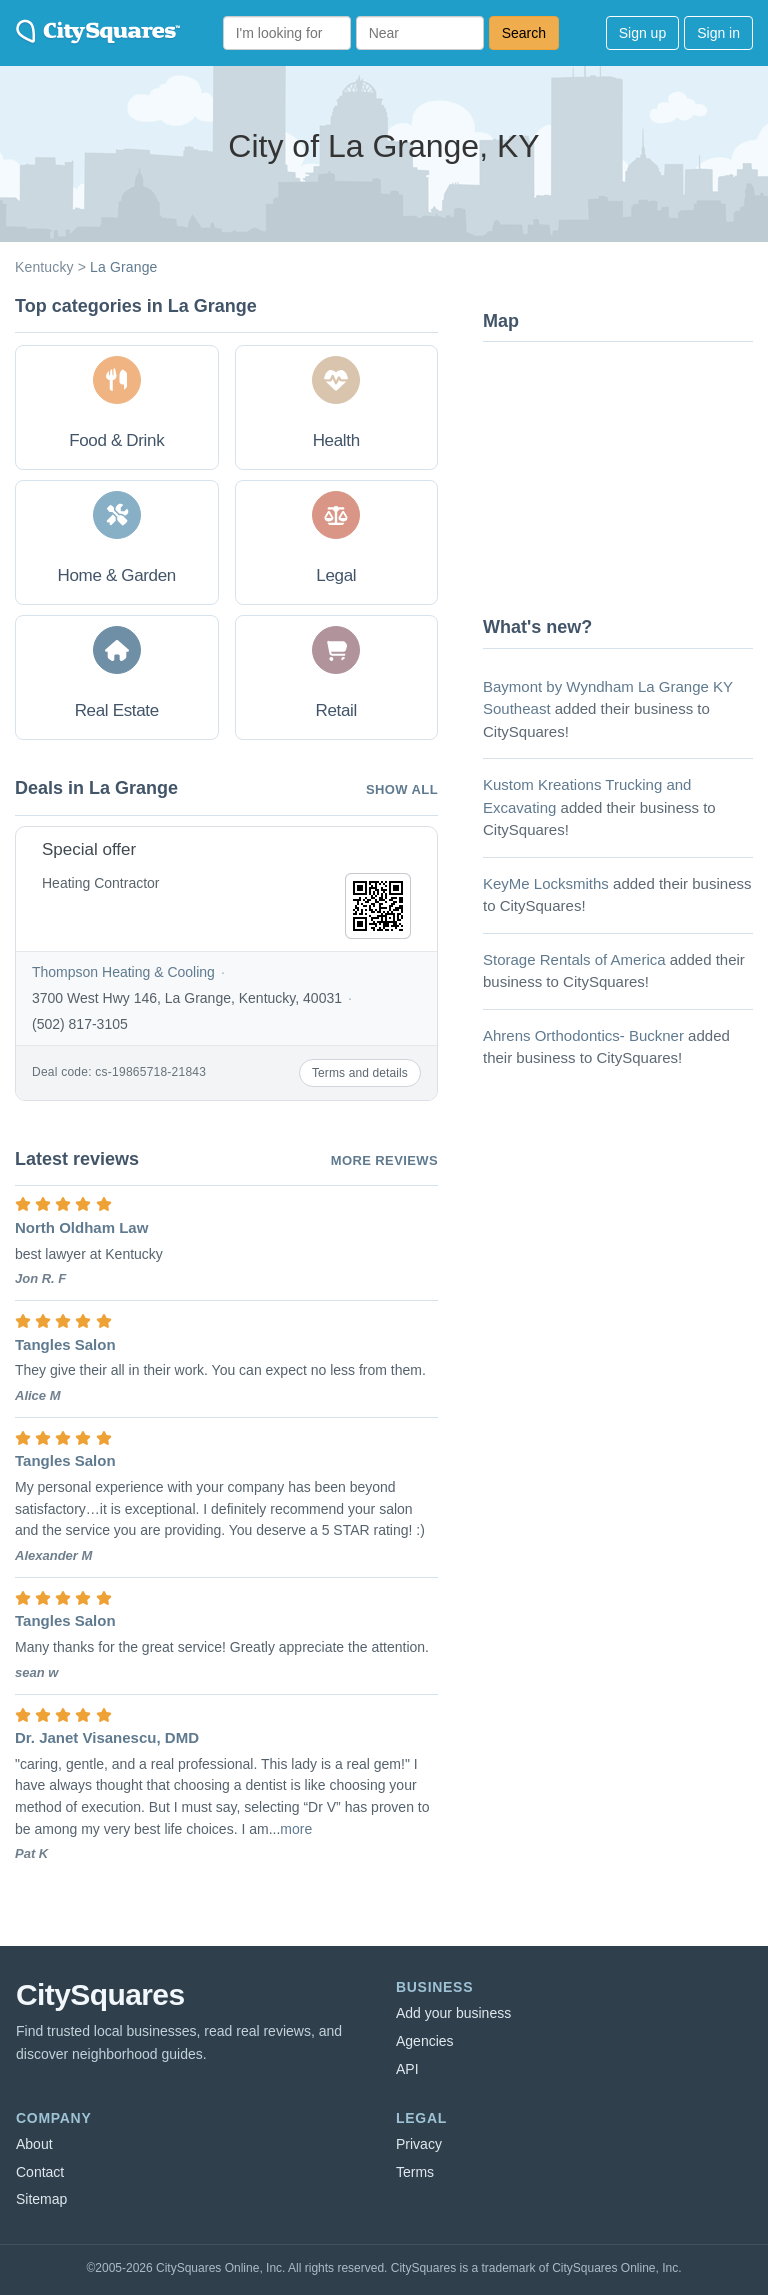  What do you see at coordinates (407, 2069) in the screenshot?
I see `API` at bounding box center [407, 2069].